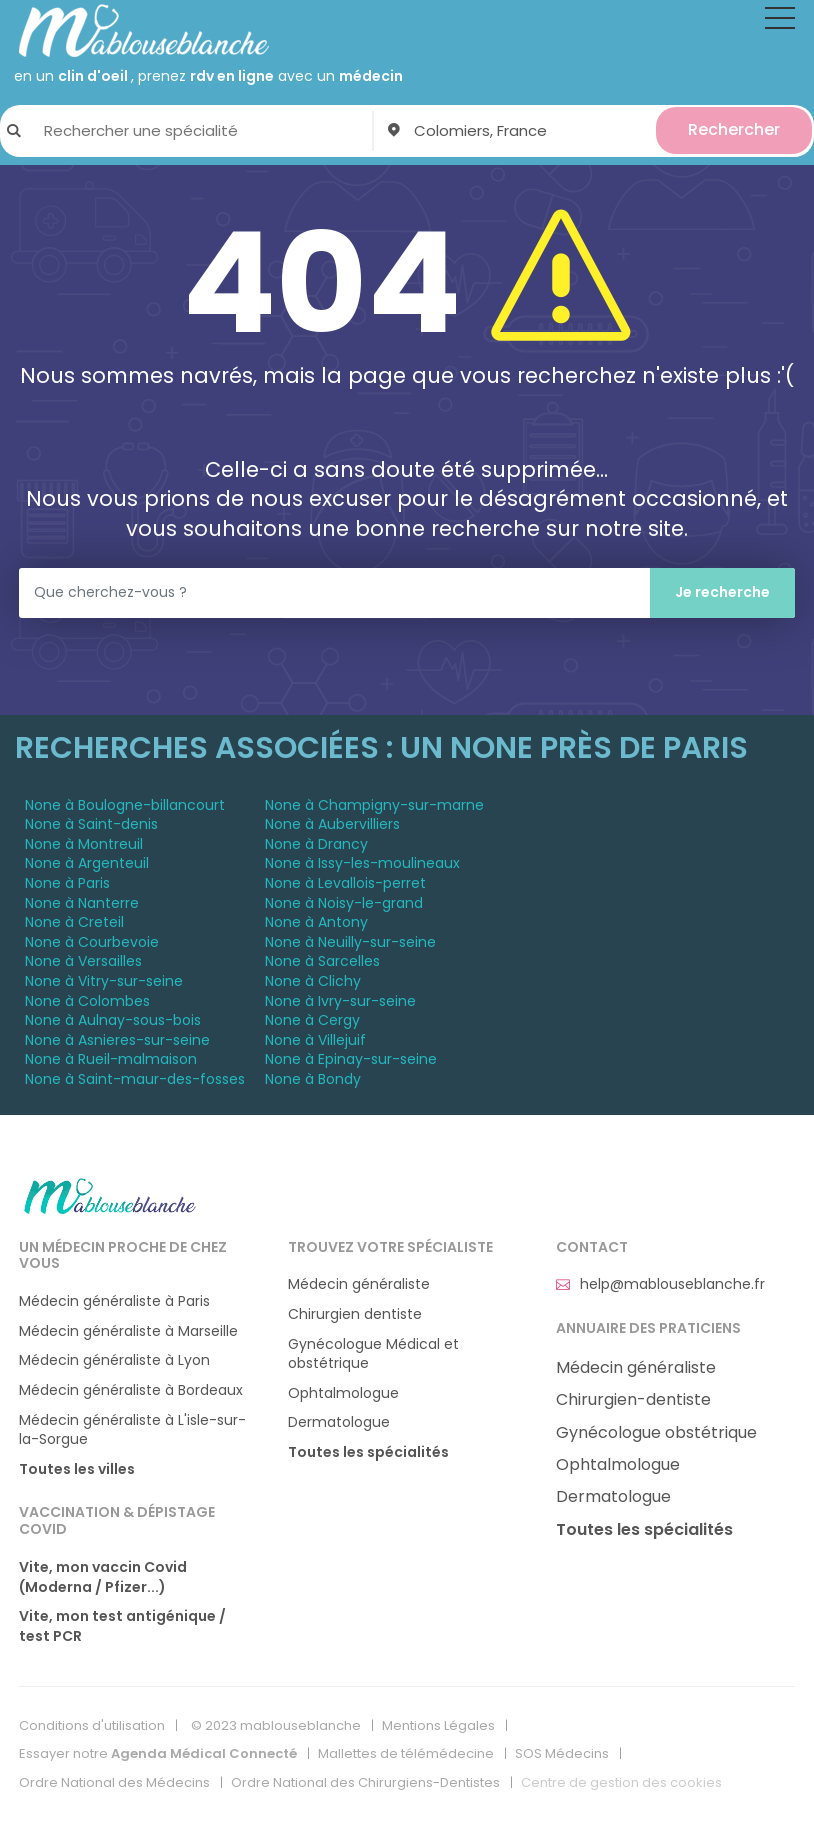  Describe the element at coordinates (125, 805) in the screenshot. I see `None à Boulogne-billancourt` at that location.